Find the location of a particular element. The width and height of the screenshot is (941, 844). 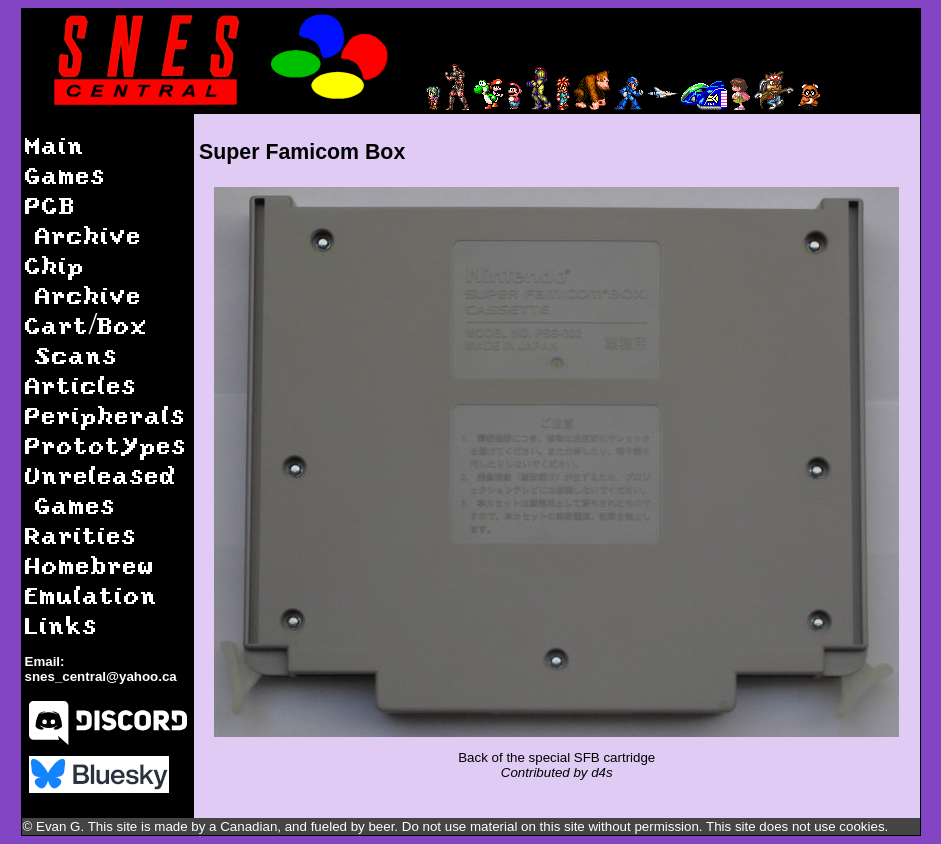

Links is located at coordinates (61, 624).